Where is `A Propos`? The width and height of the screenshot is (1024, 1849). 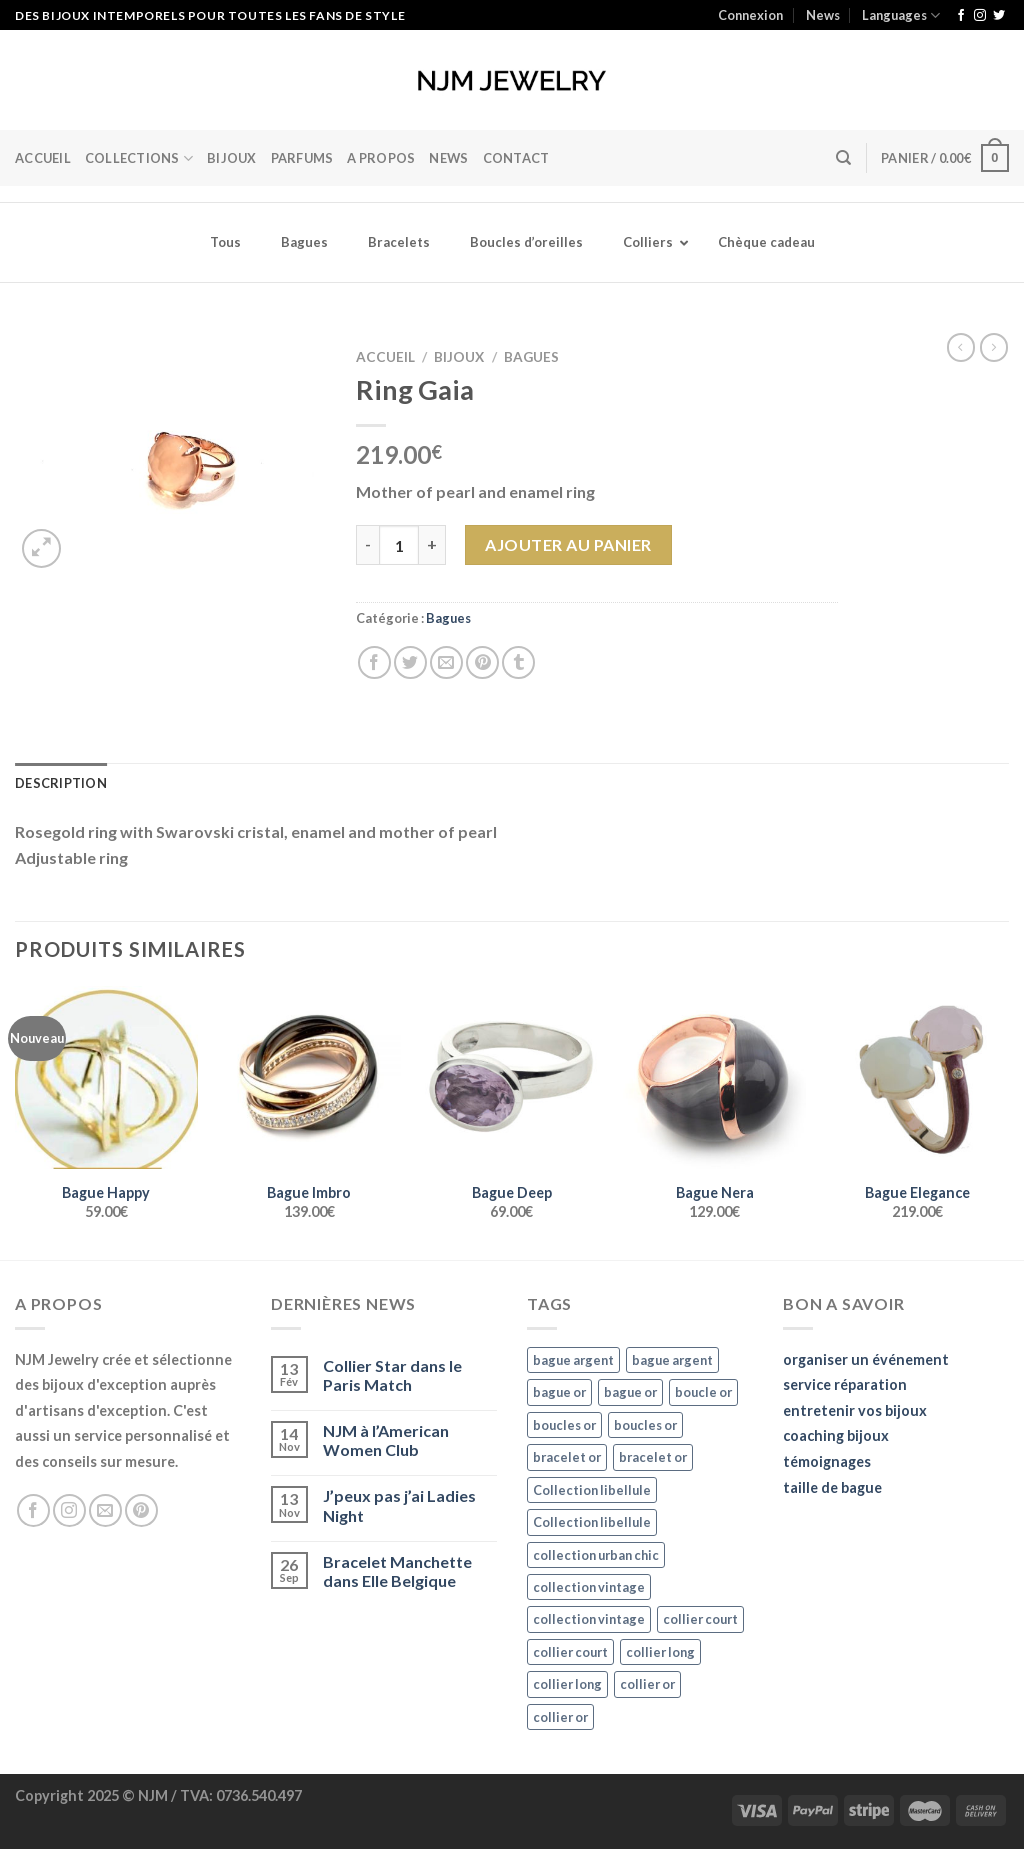
A Propos is located at coordinates (381, 158).